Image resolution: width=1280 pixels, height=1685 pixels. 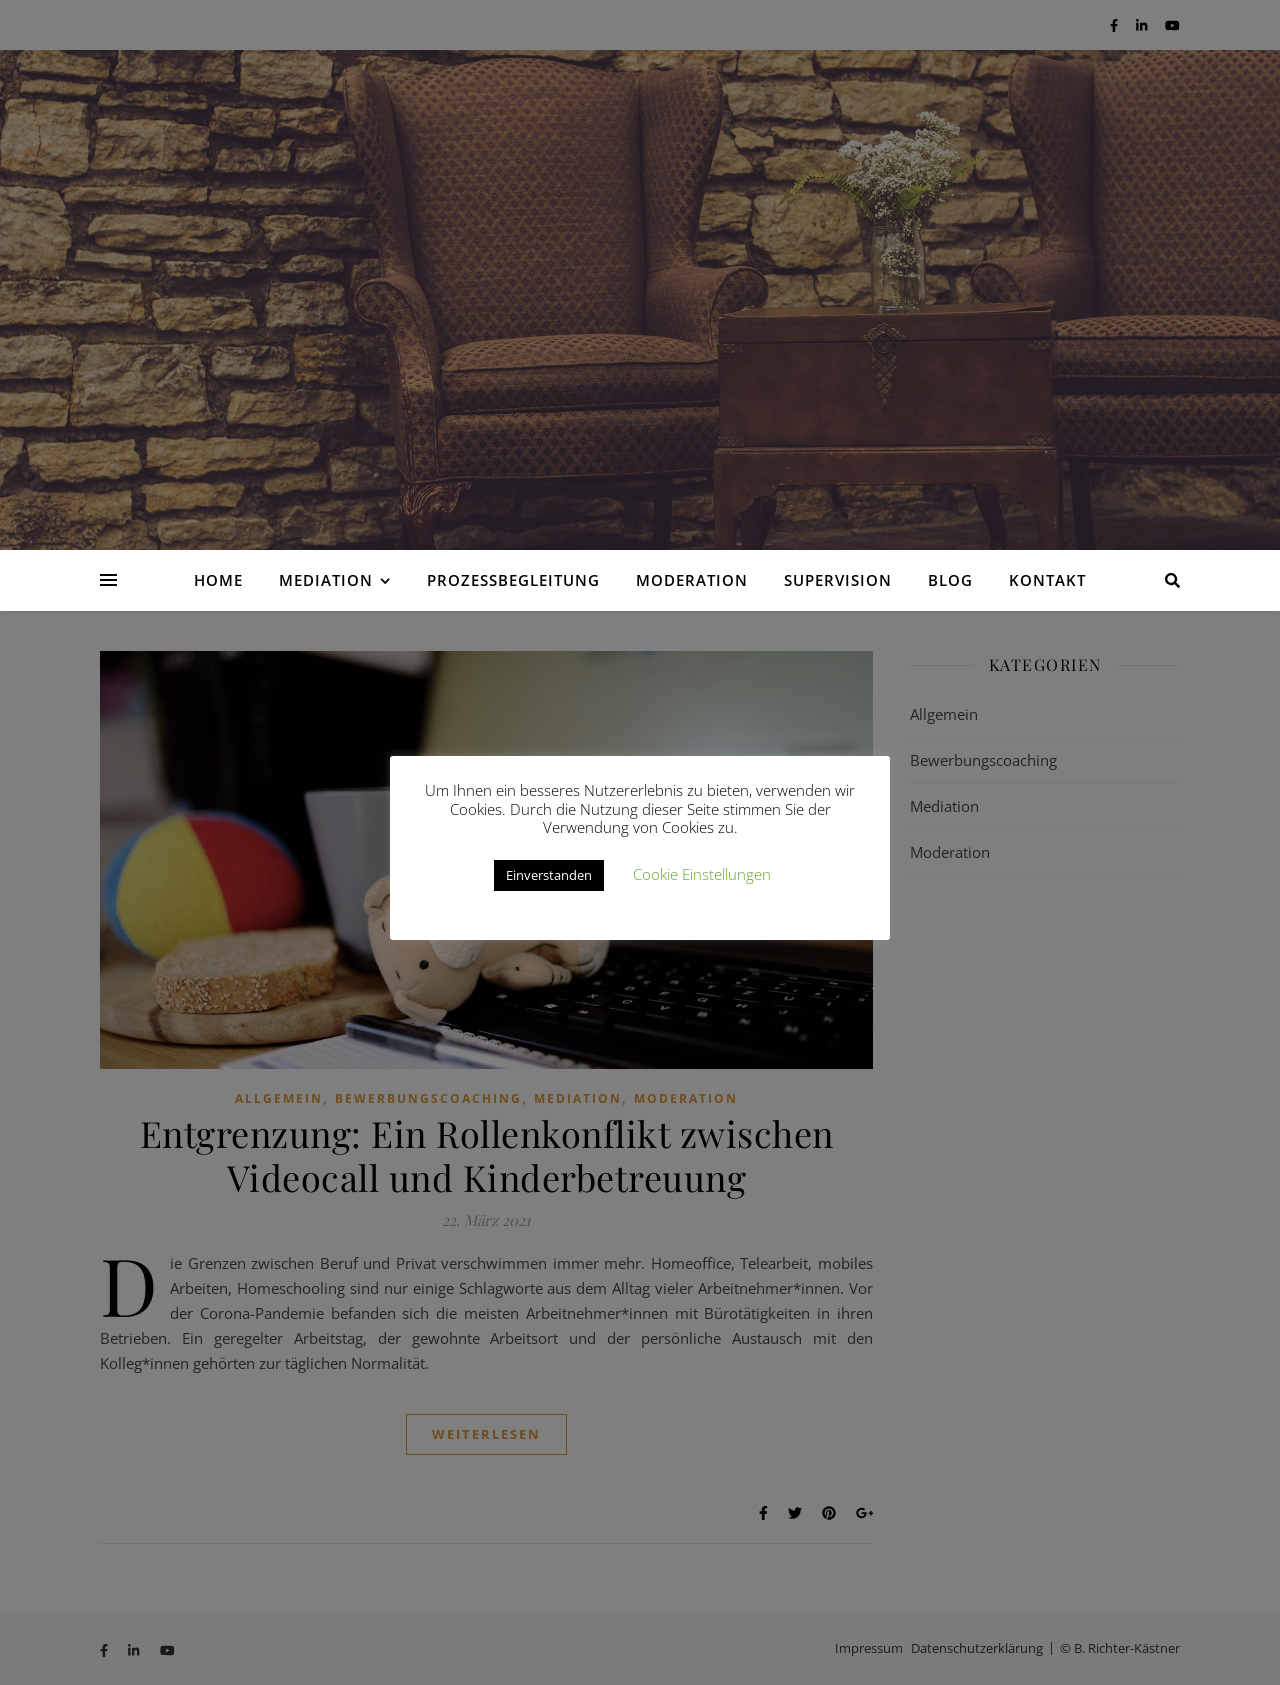 I want to click on Kontakt, so click(x=1047, y=580).